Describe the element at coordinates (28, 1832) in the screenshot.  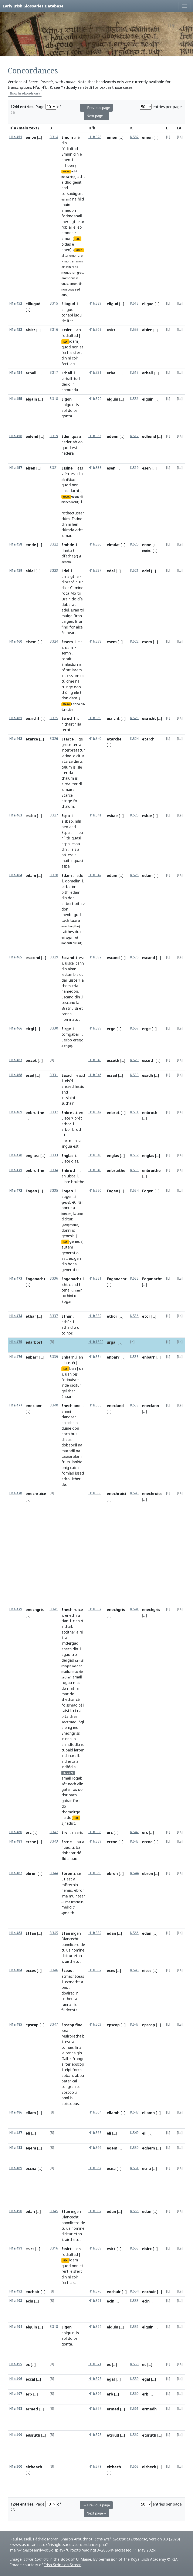
I see `erc` at that location.